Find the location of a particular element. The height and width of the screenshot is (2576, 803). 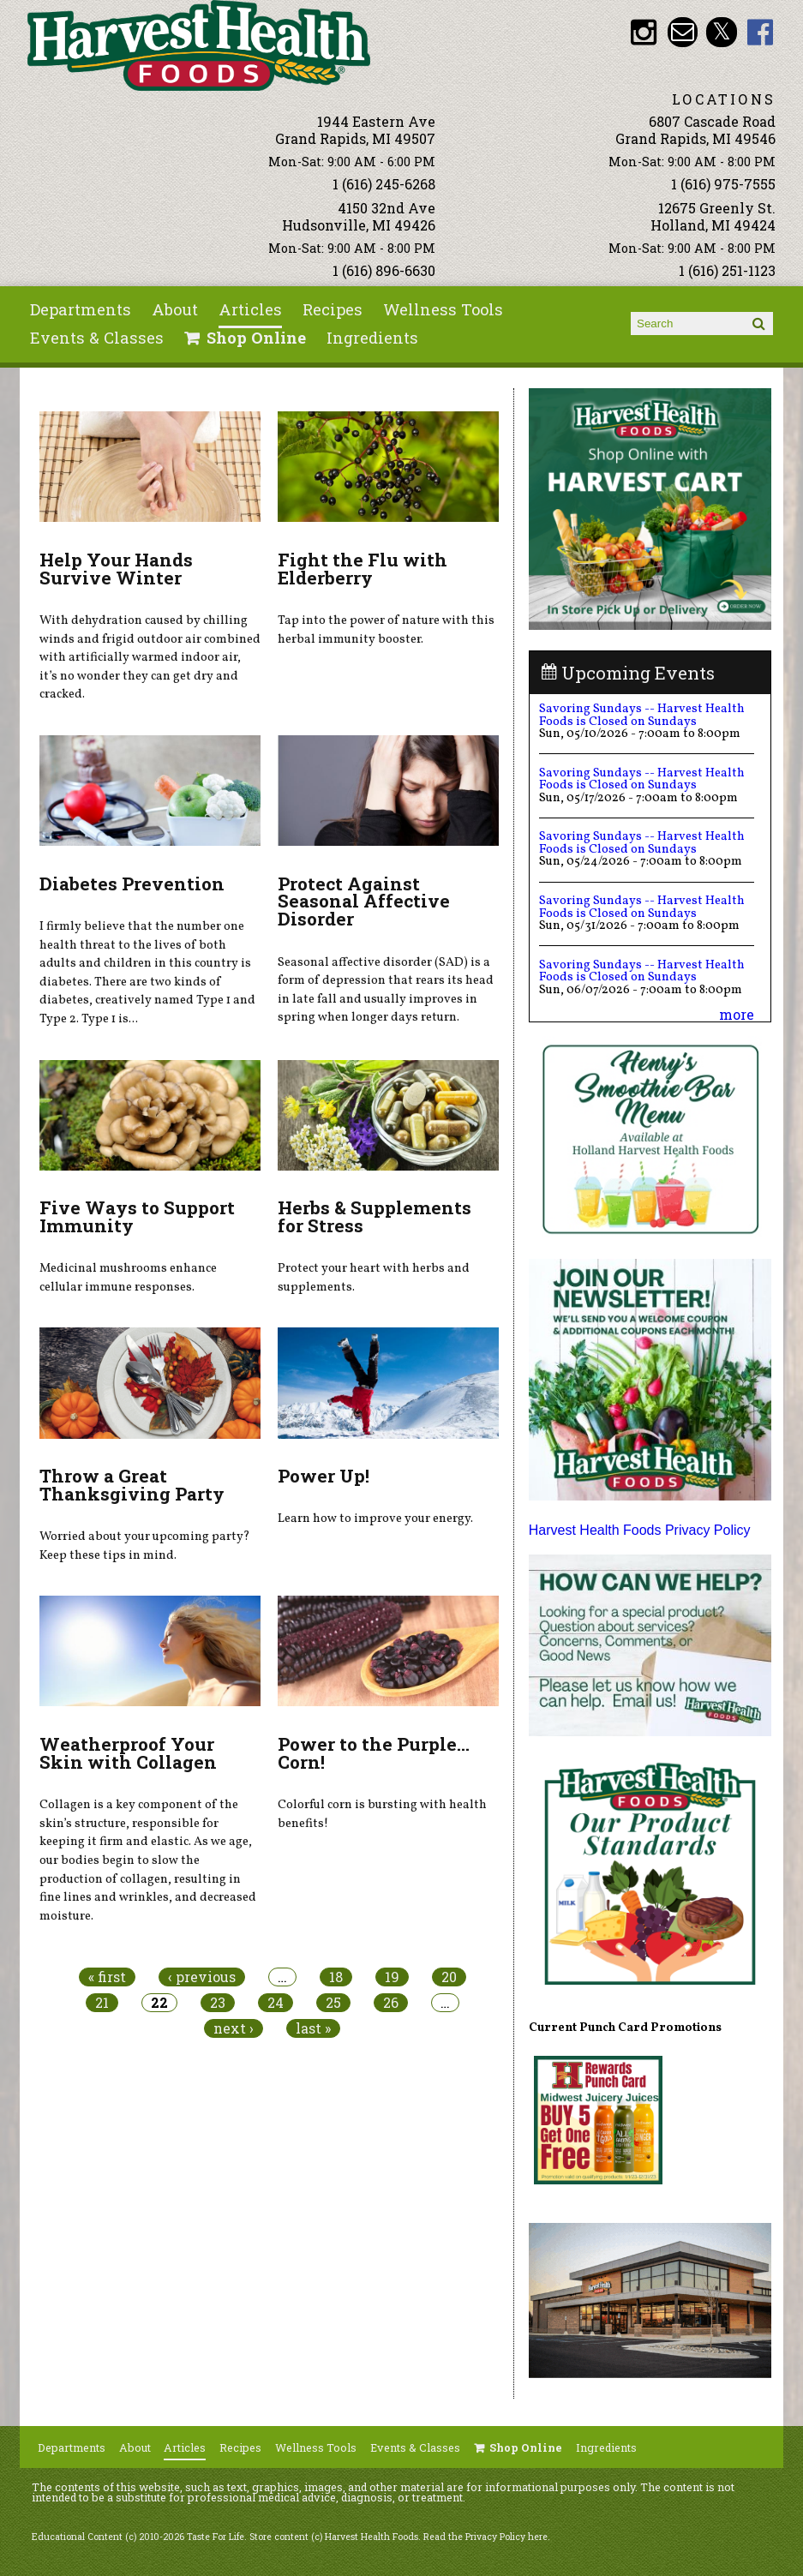

Articles is located at coordinates (250, 309).